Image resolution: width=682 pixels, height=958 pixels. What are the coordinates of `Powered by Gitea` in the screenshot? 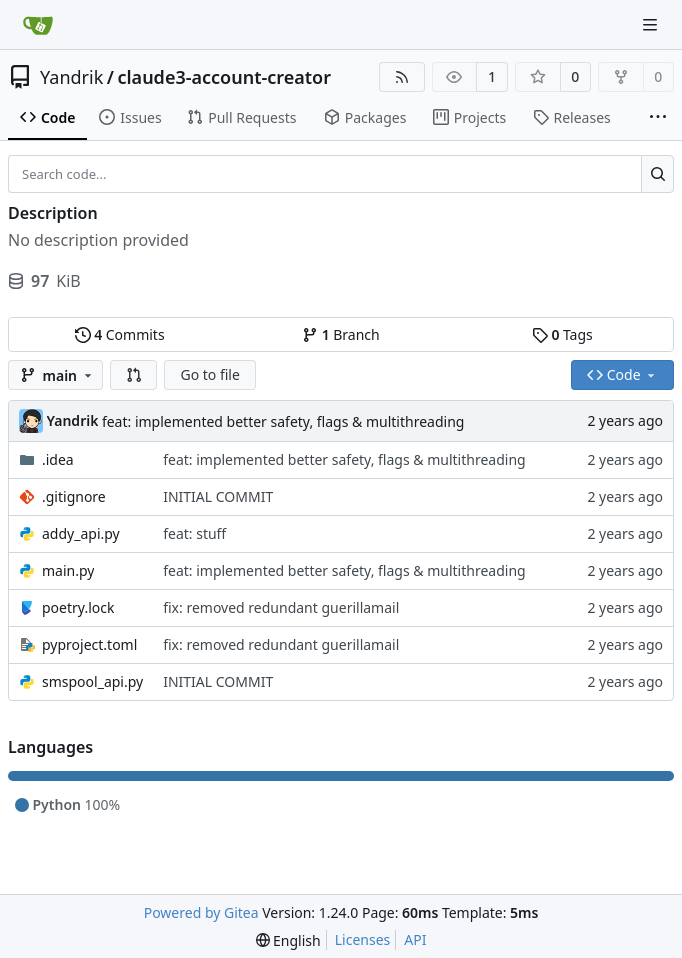 It's located at (201, 912).